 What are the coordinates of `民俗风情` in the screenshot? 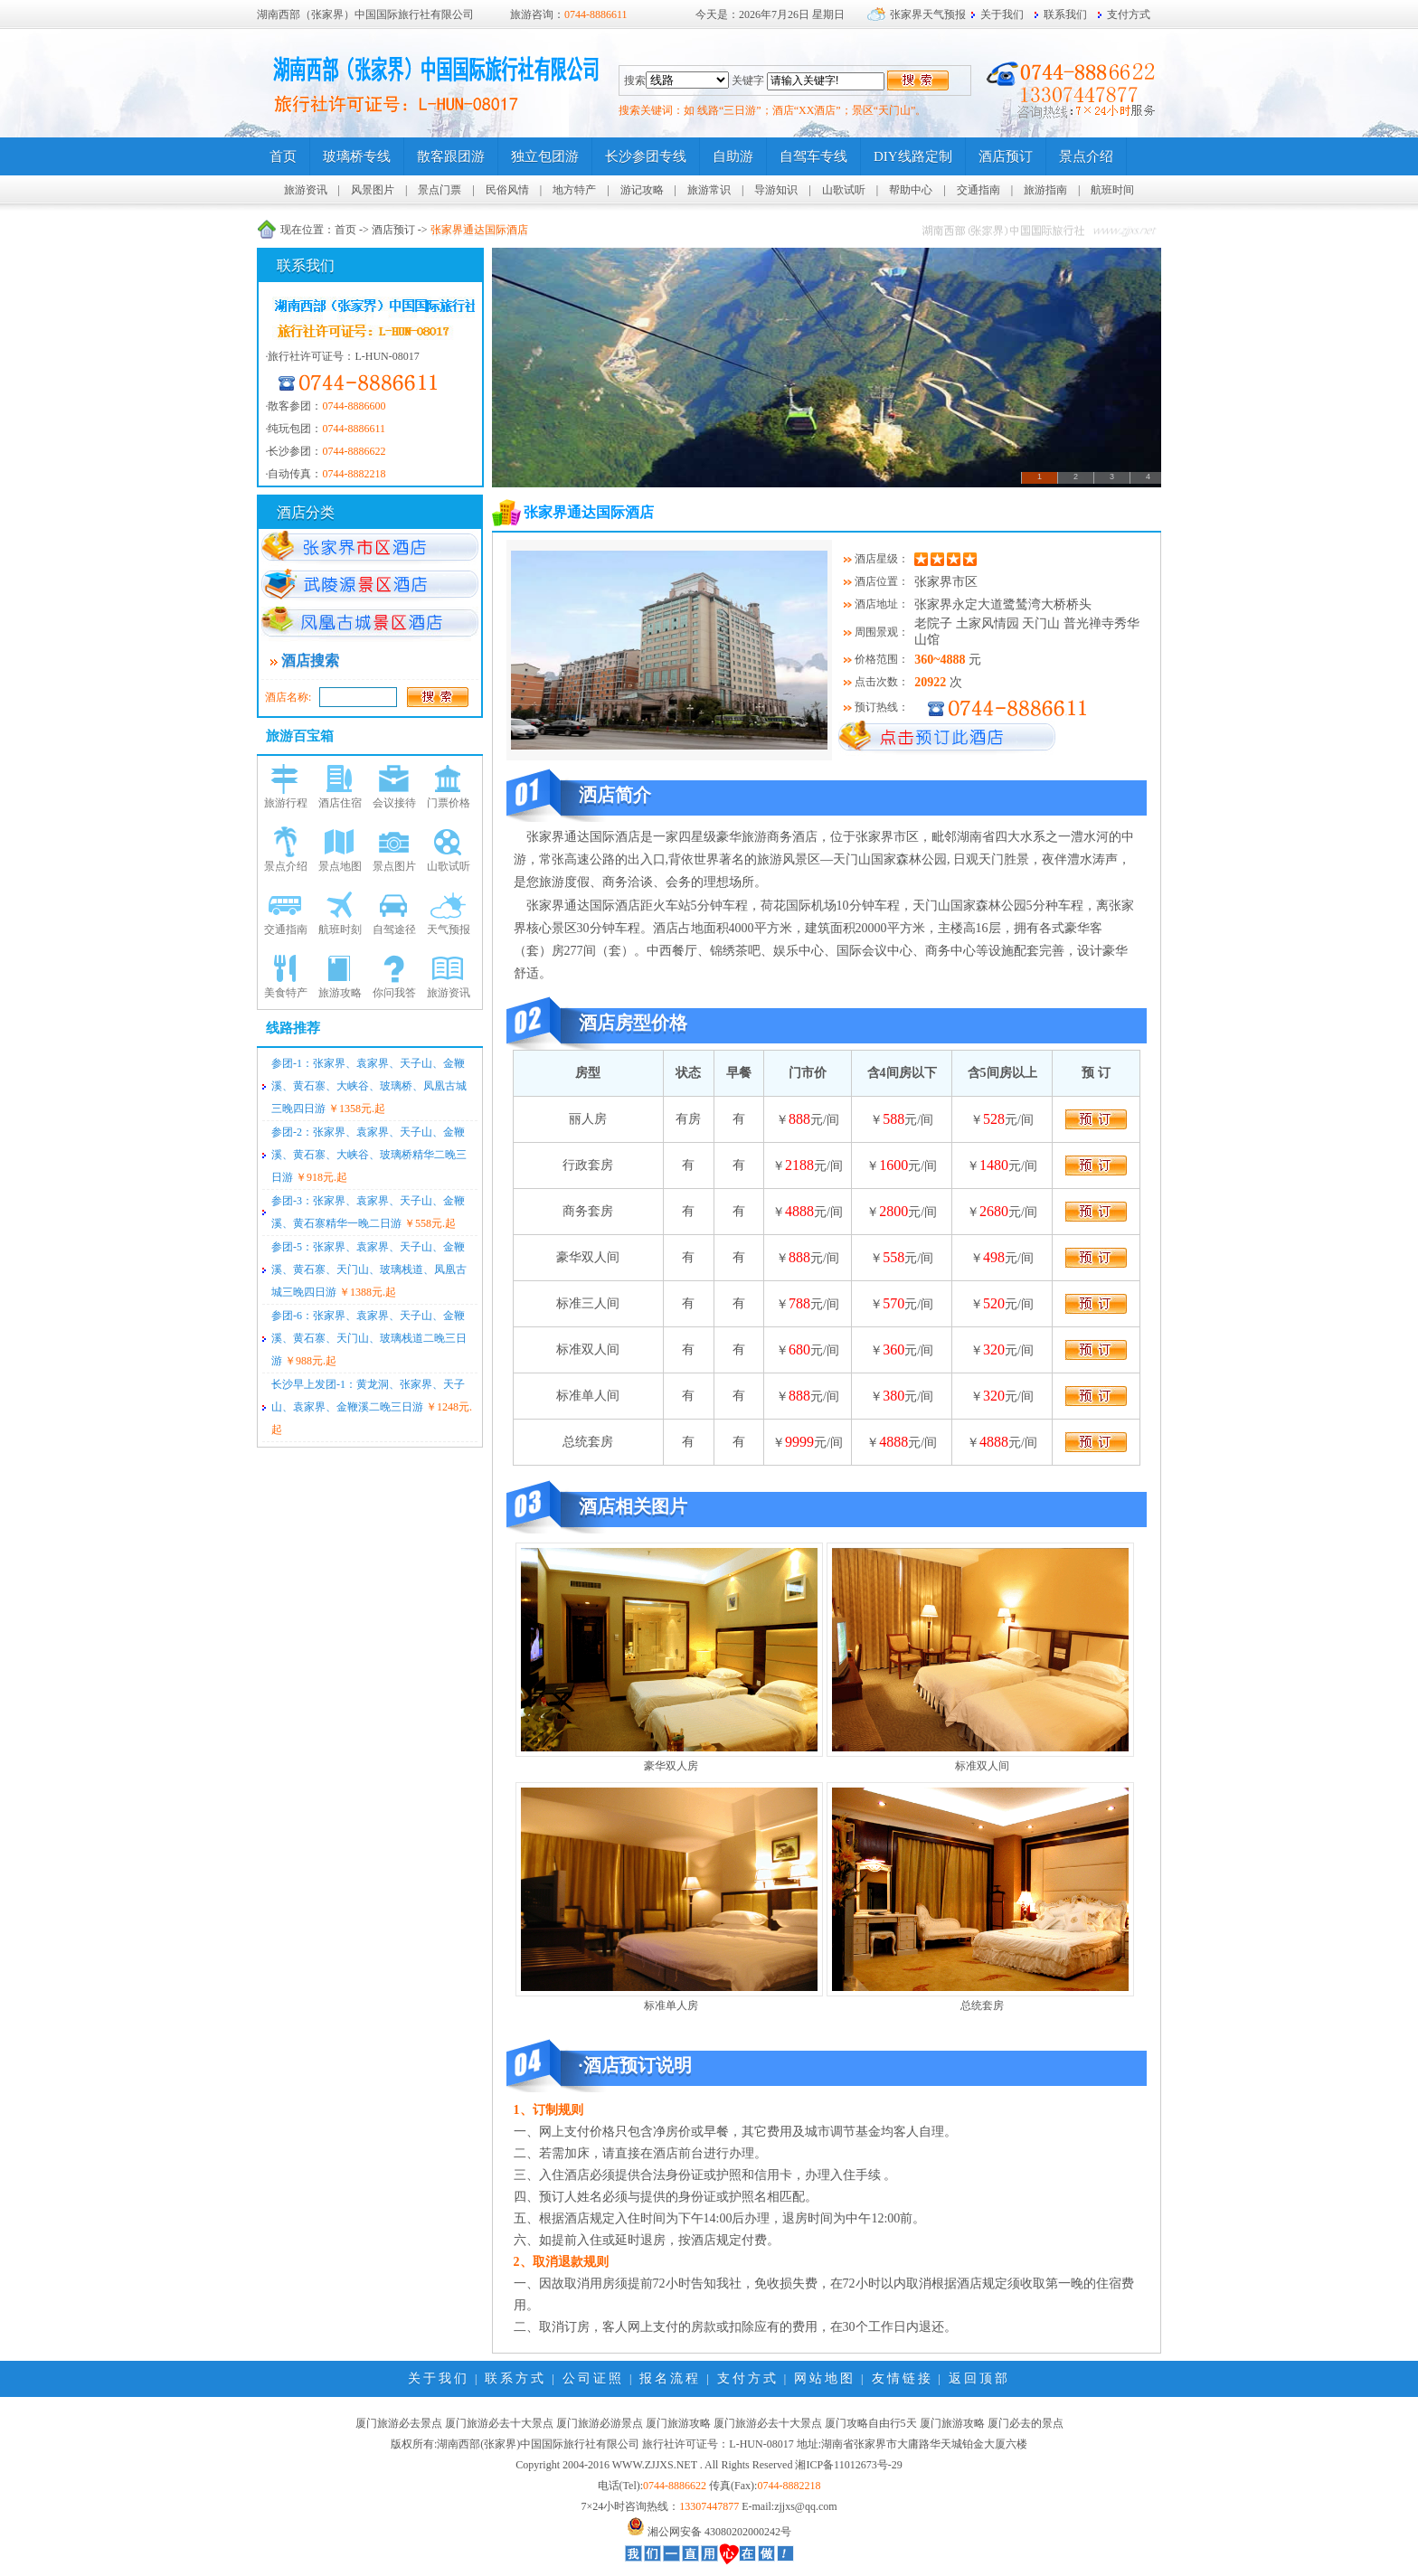 It's located at (507, 190).